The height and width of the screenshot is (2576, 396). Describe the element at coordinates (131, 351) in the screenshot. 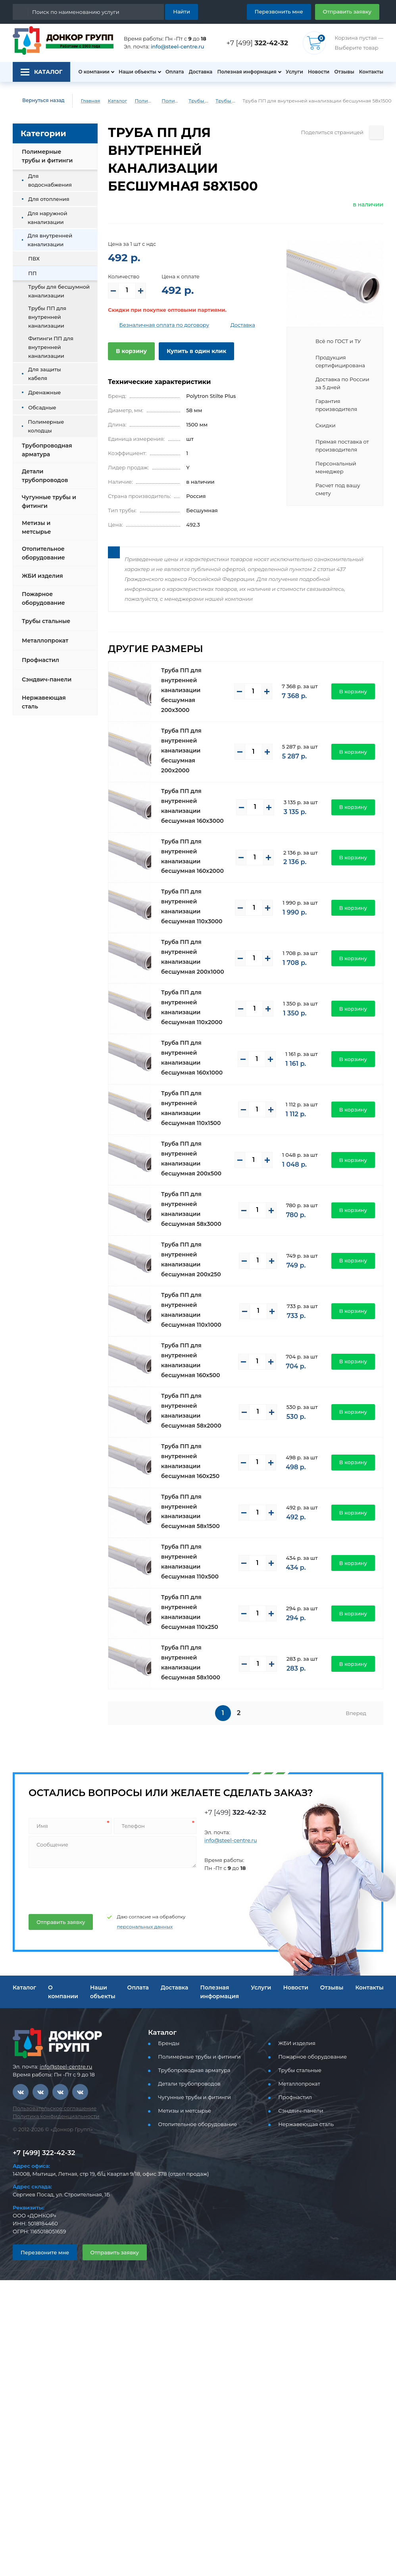

I see `В корзину` at that location.